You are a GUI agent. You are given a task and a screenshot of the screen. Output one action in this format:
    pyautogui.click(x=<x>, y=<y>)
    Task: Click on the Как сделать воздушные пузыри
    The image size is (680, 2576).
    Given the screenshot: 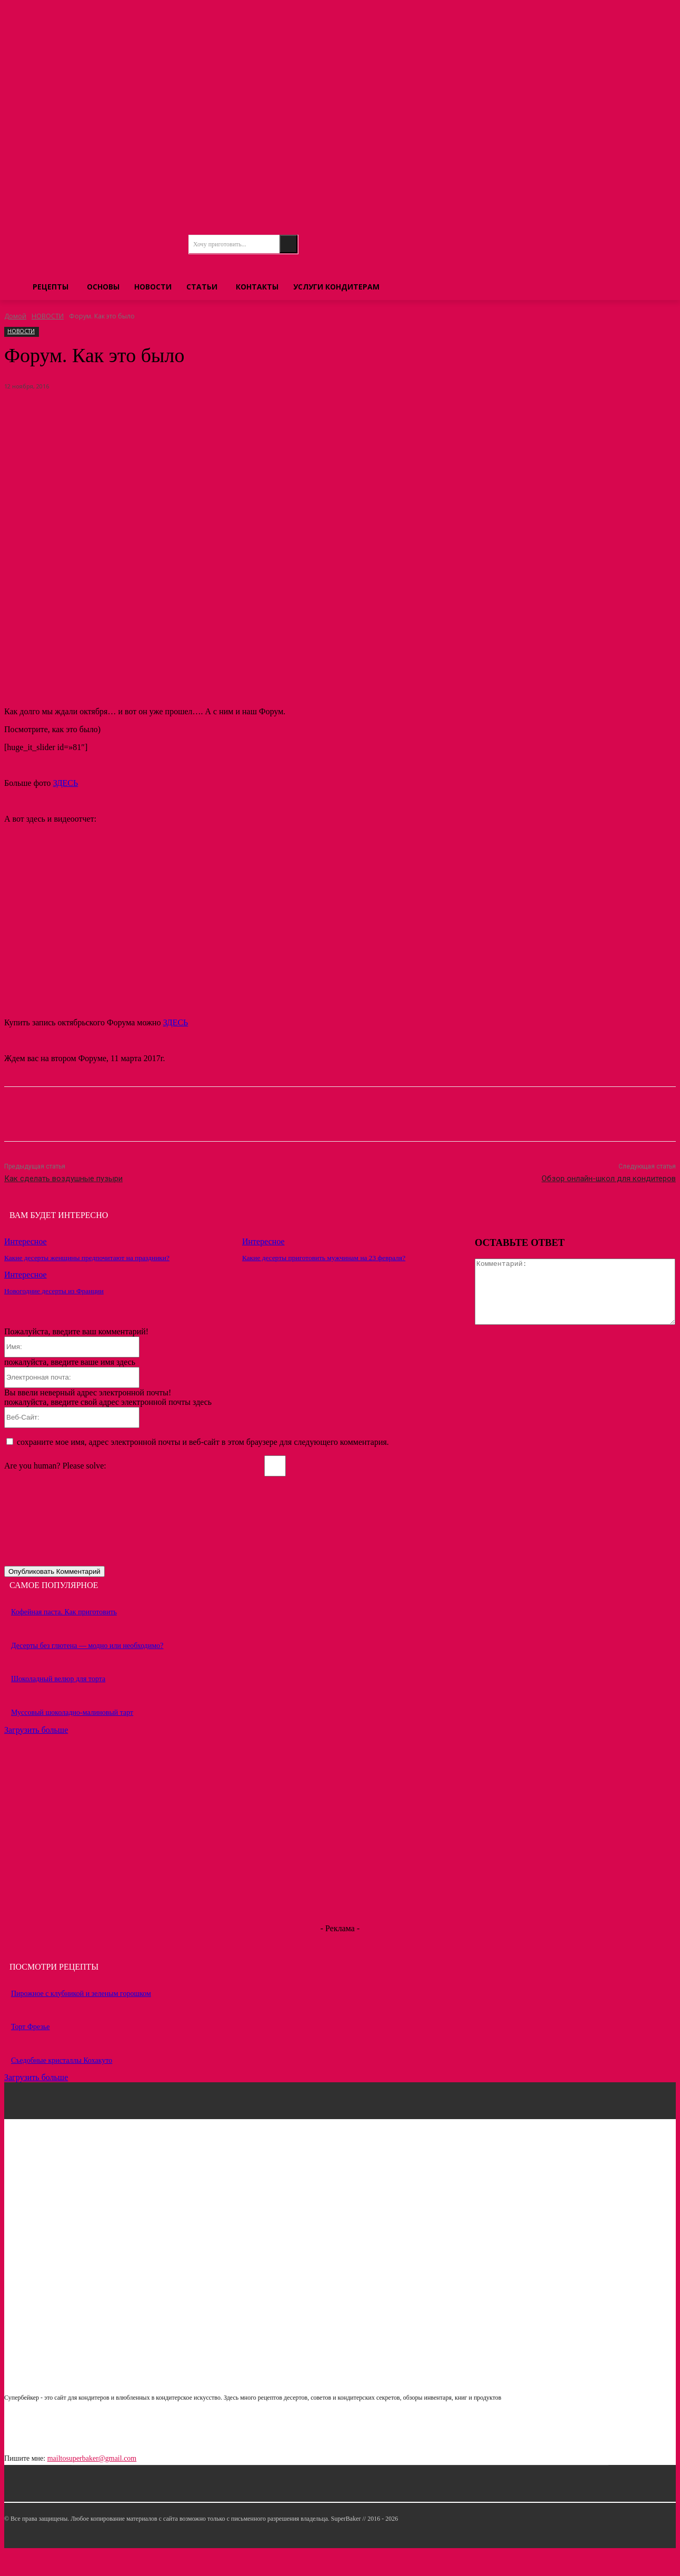 What is the action you would take?
    pyautogui.click(x=63, y=1178)
    